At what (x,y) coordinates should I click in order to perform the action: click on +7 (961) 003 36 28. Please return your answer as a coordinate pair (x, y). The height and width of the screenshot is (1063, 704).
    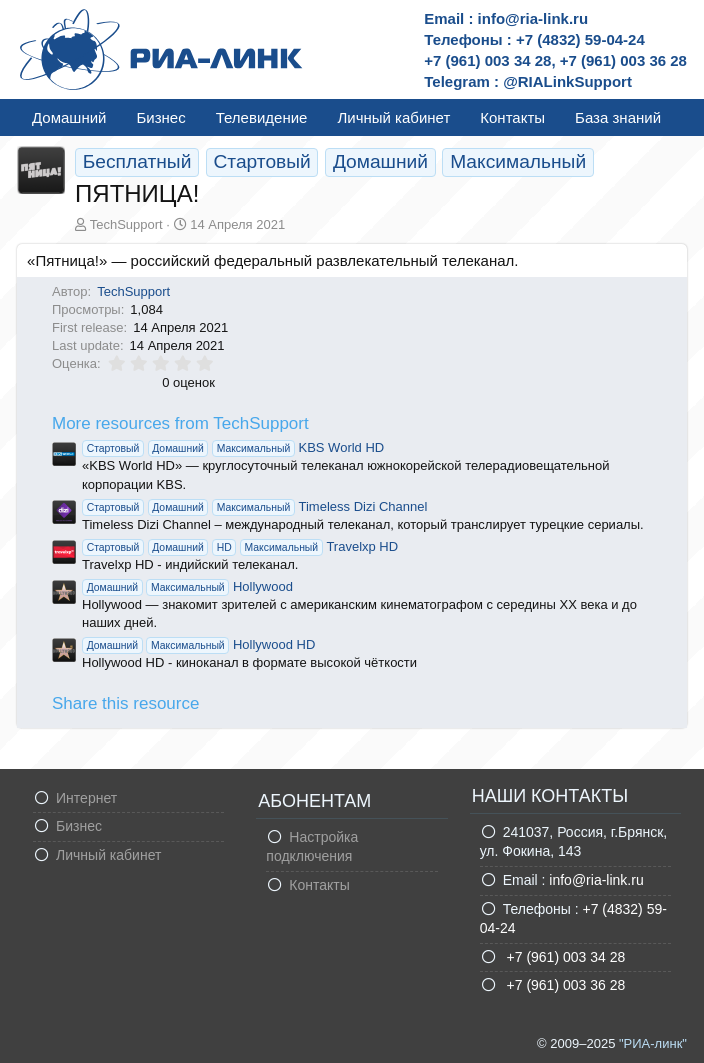
    Looking at the image, I should click on (564, 985).